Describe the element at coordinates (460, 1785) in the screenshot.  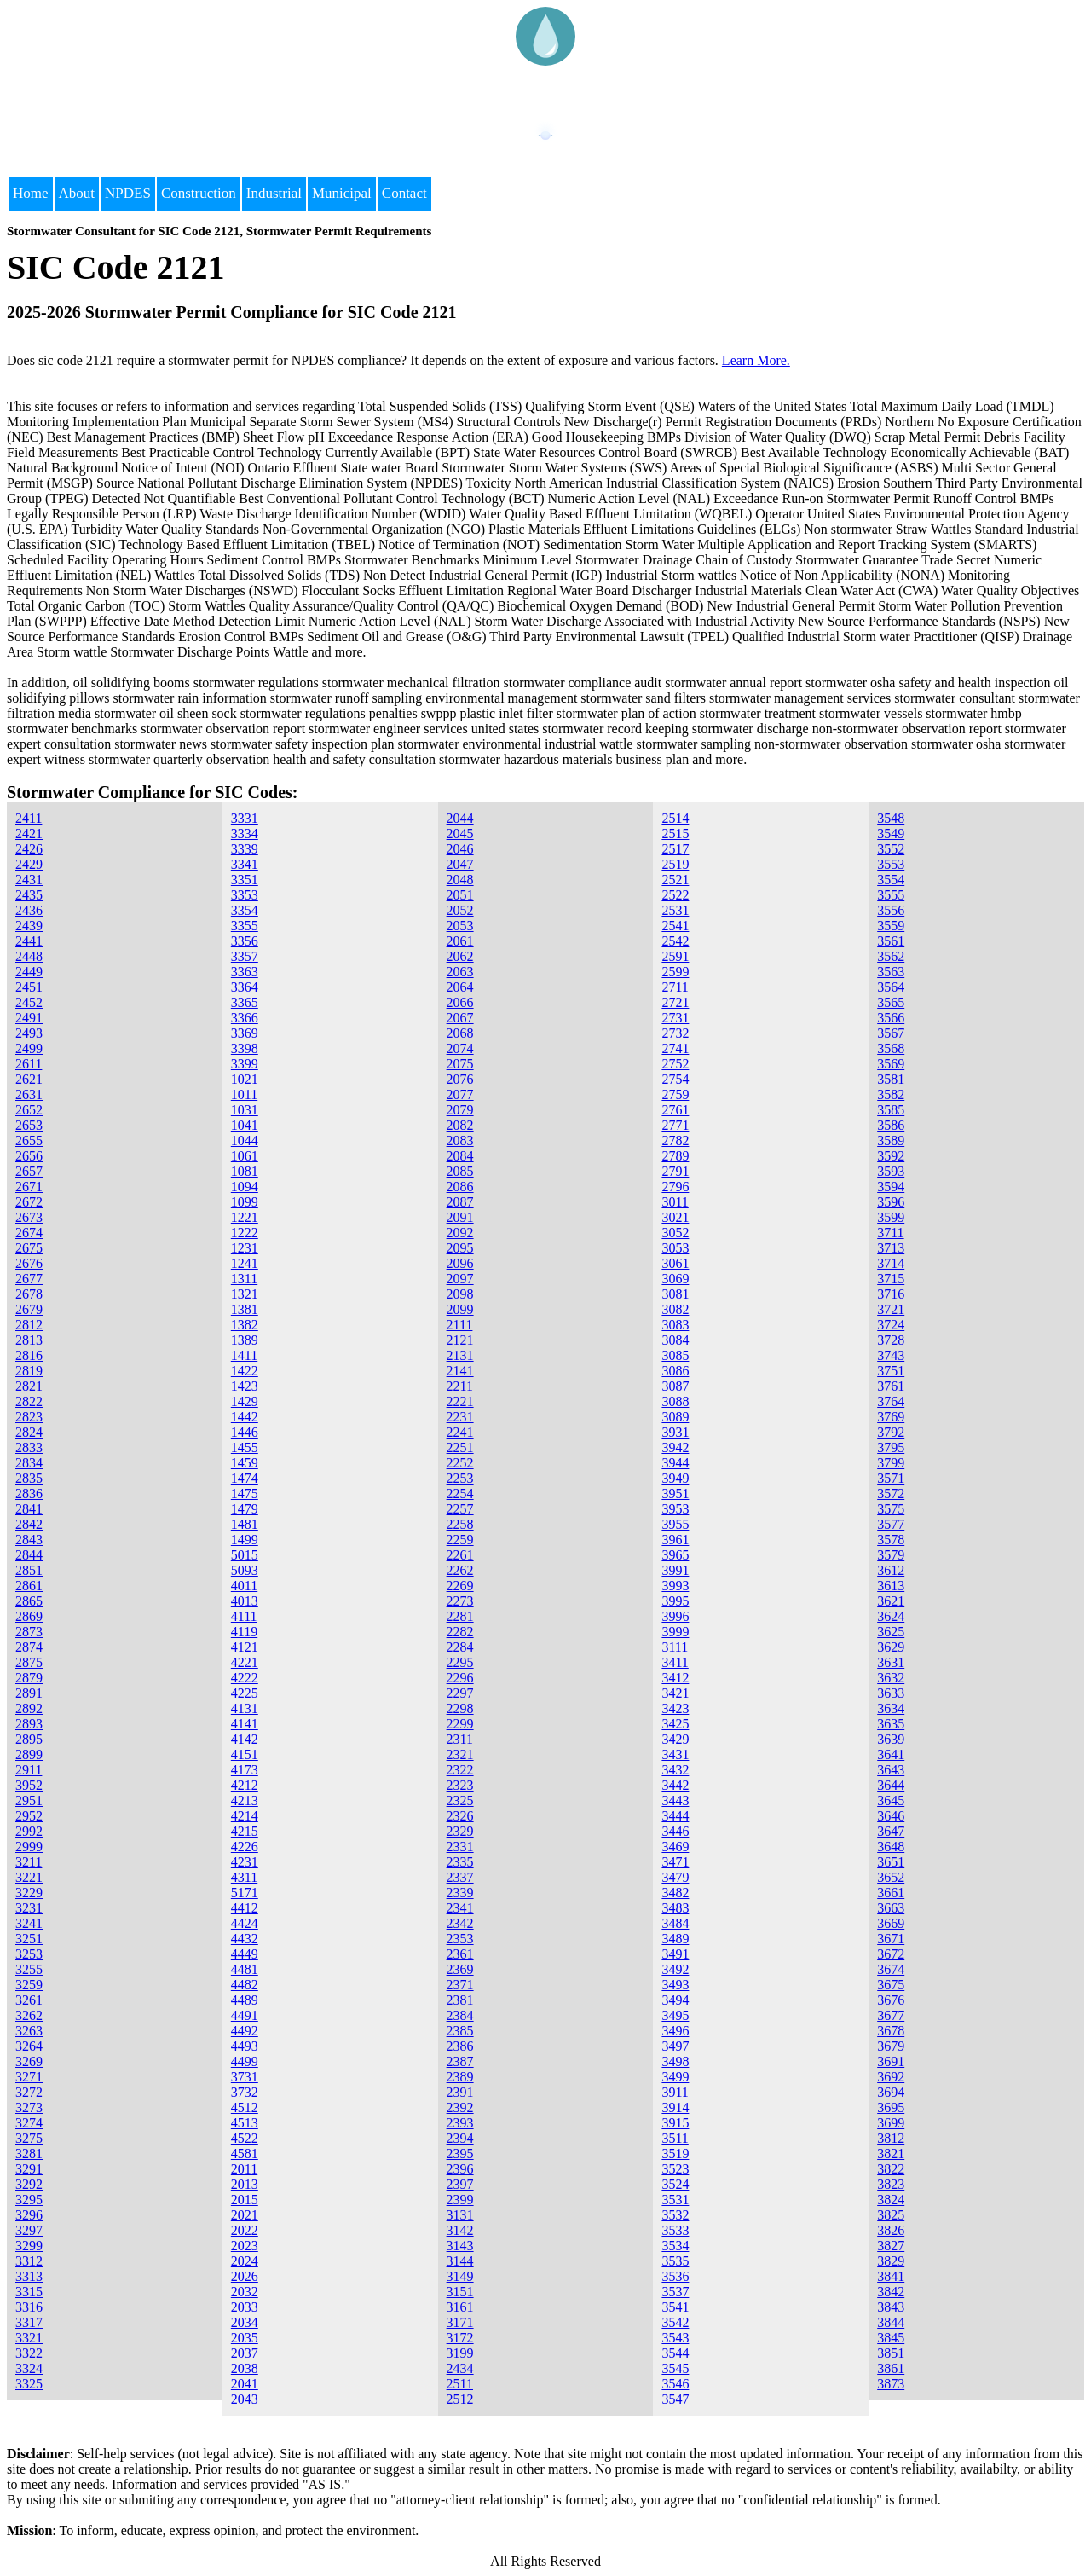
I see `2323` at that location.